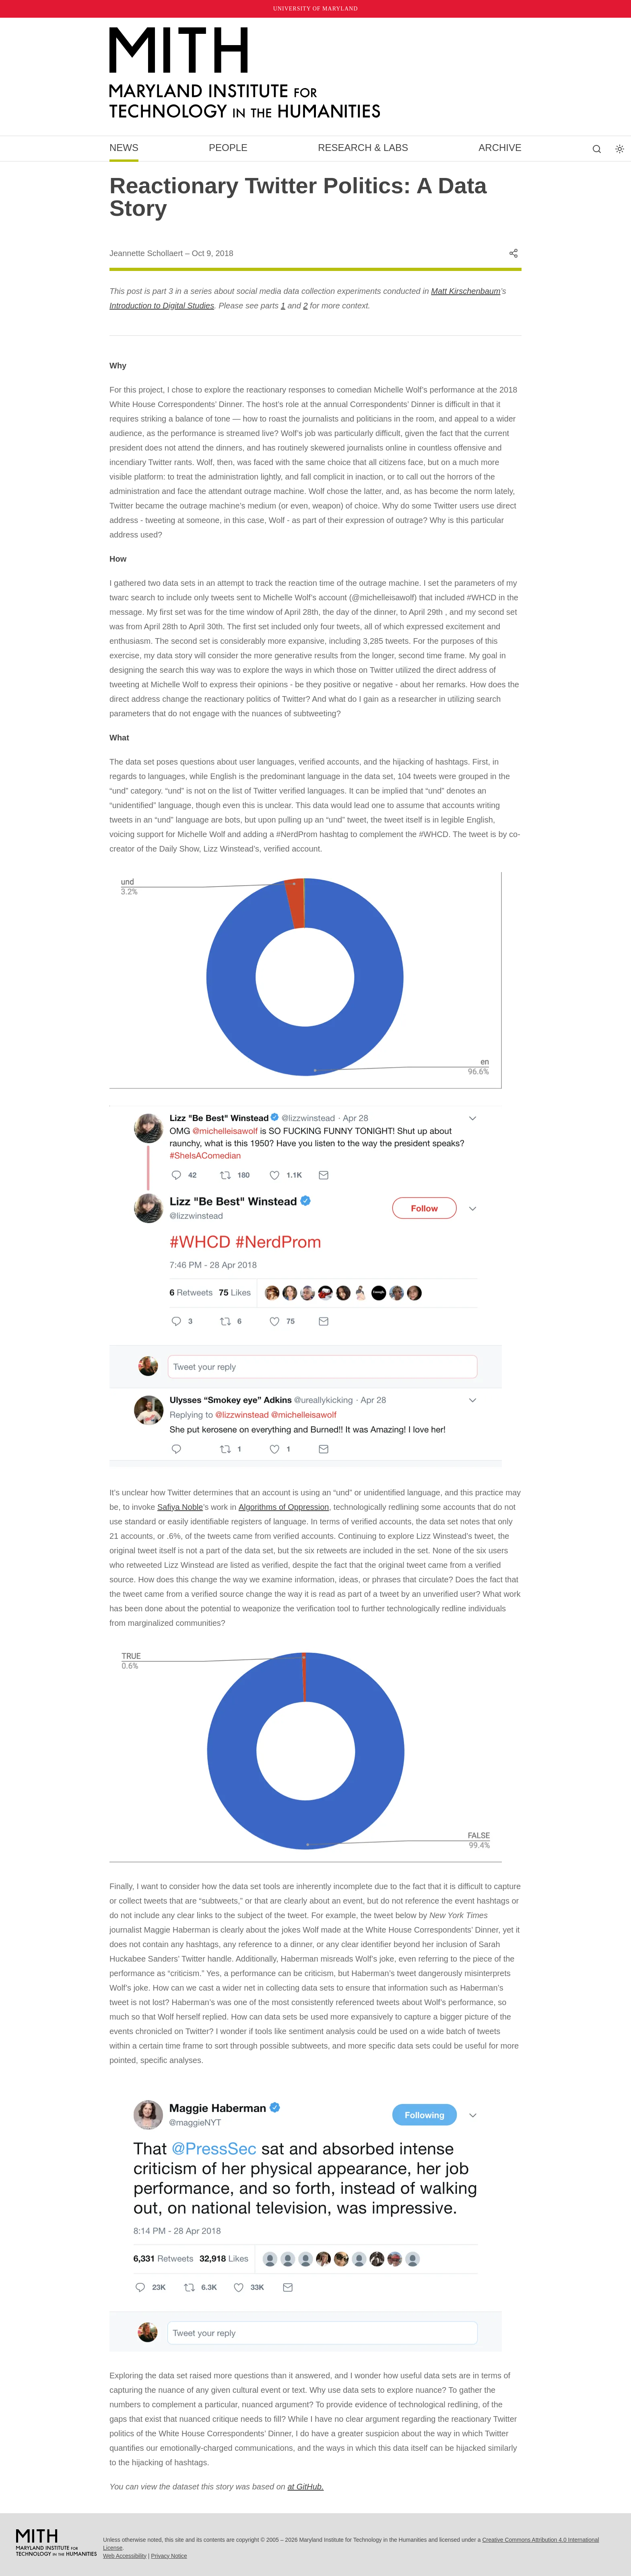 The image size is (631, 2576). Describe the element at coordinates (315, 72) in the screenshot. I see `[MITH Home]` at that location.